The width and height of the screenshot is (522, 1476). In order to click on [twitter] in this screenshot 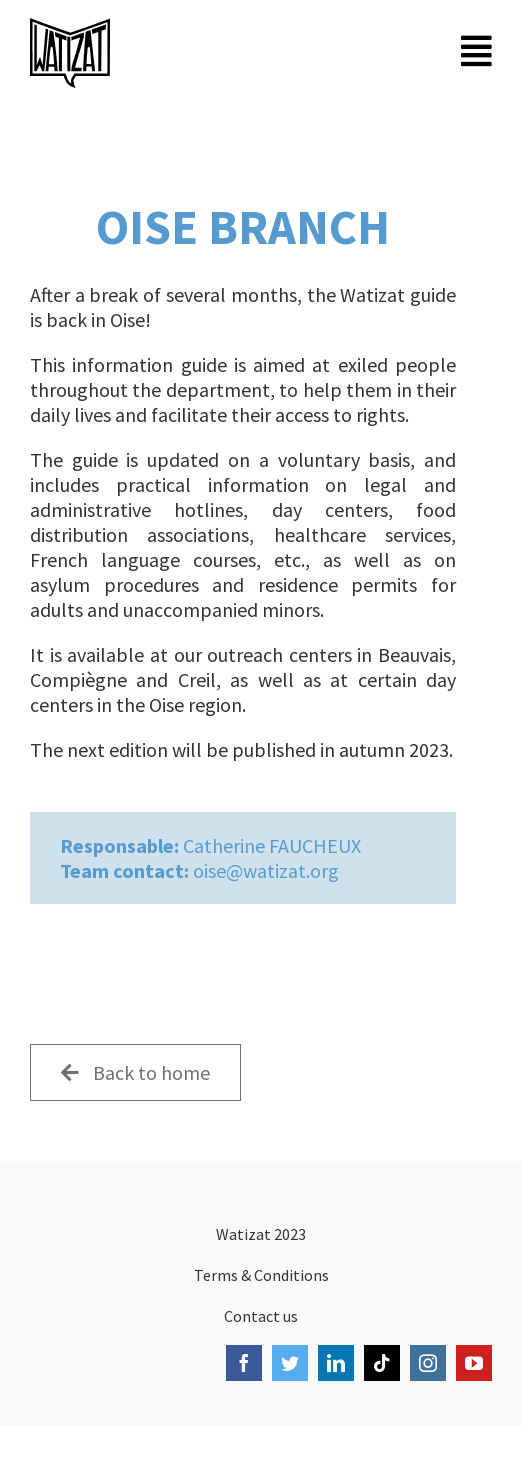, I will do `click(290, 1363)`.